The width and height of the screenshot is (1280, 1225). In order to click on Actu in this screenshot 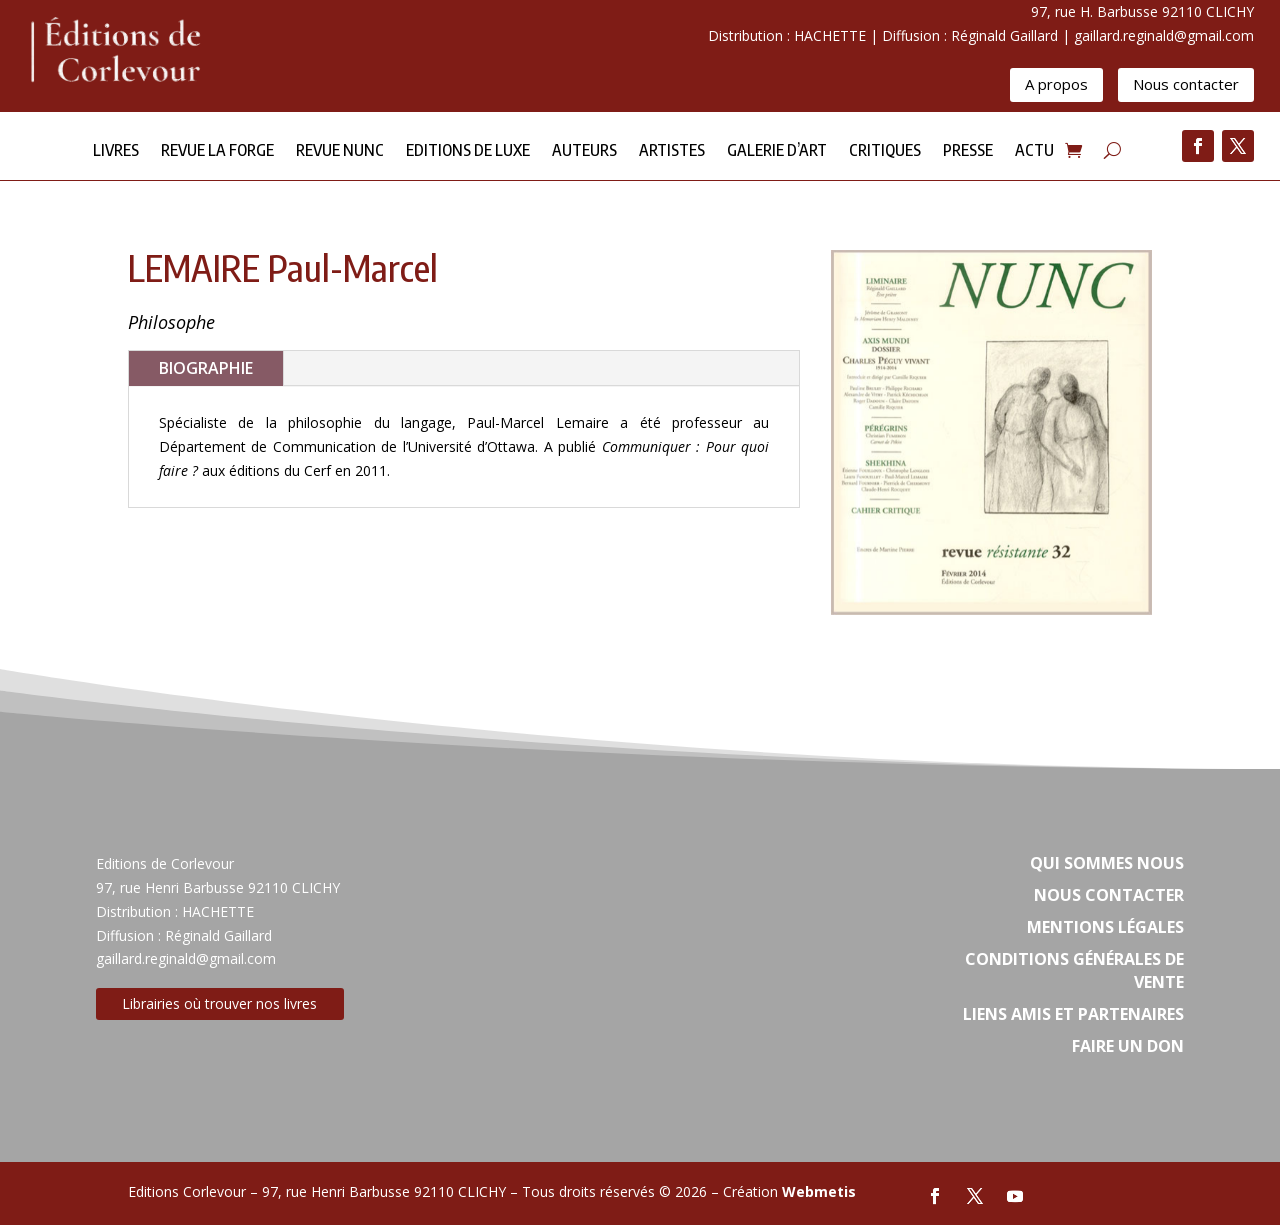, I will do `click(1034, 151)`.